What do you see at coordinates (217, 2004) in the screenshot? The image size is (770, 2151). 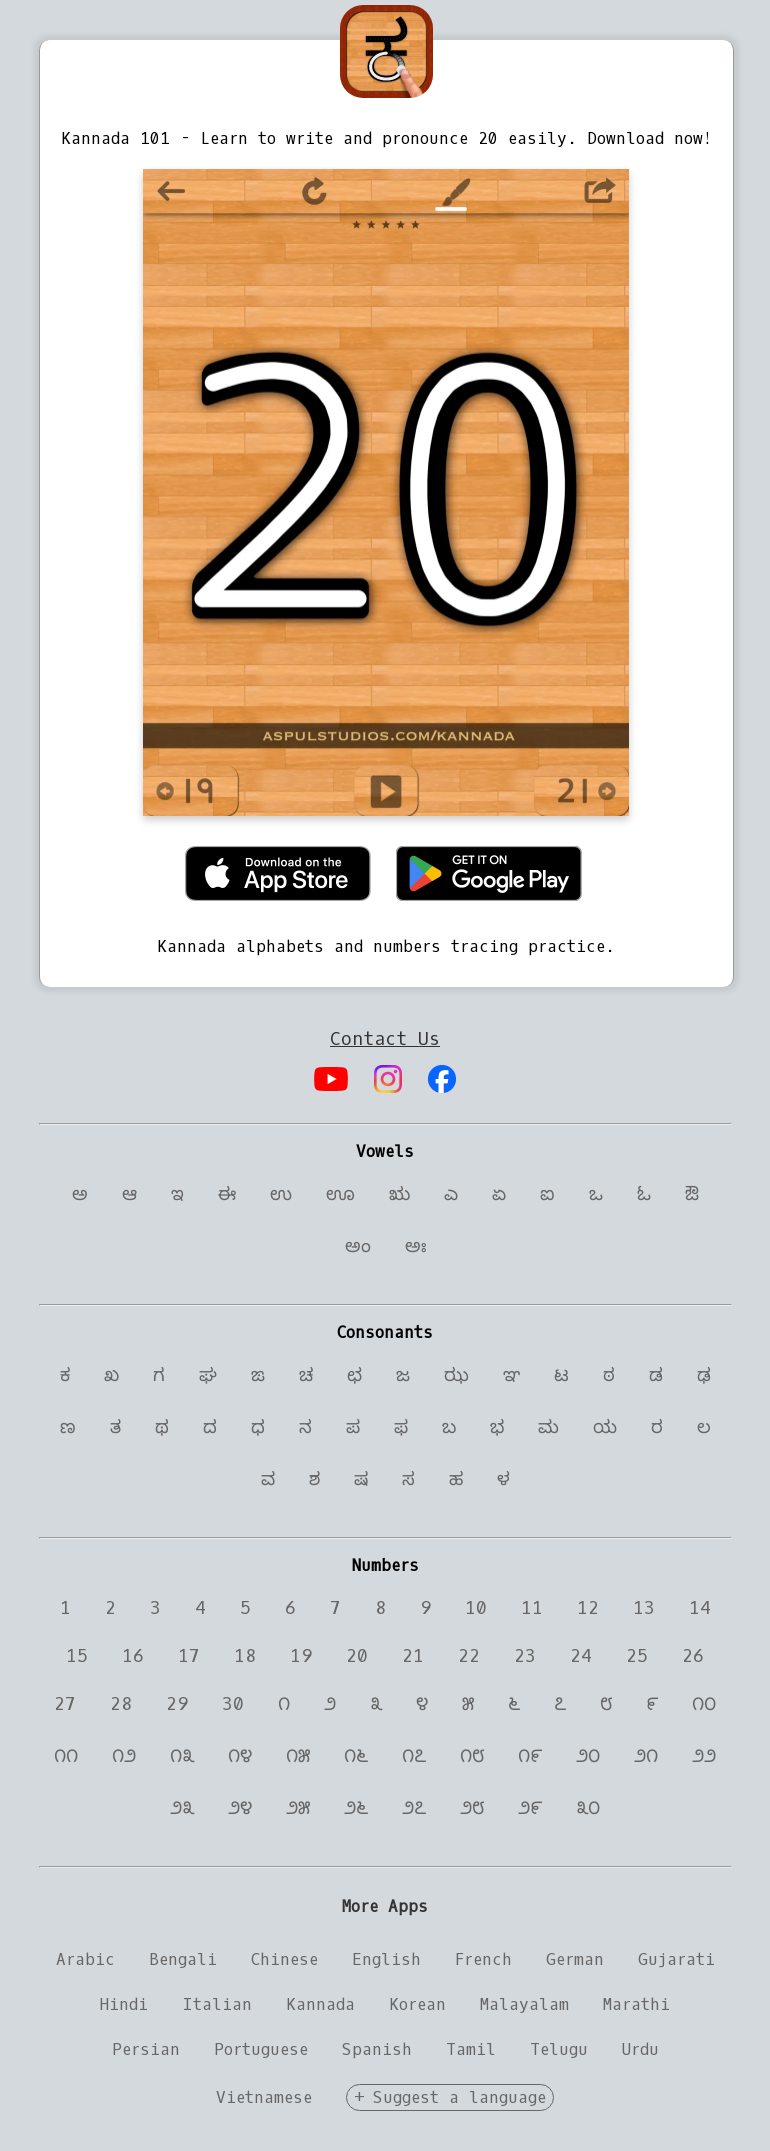 I see `Italian` at bounding box center [217, 2004].